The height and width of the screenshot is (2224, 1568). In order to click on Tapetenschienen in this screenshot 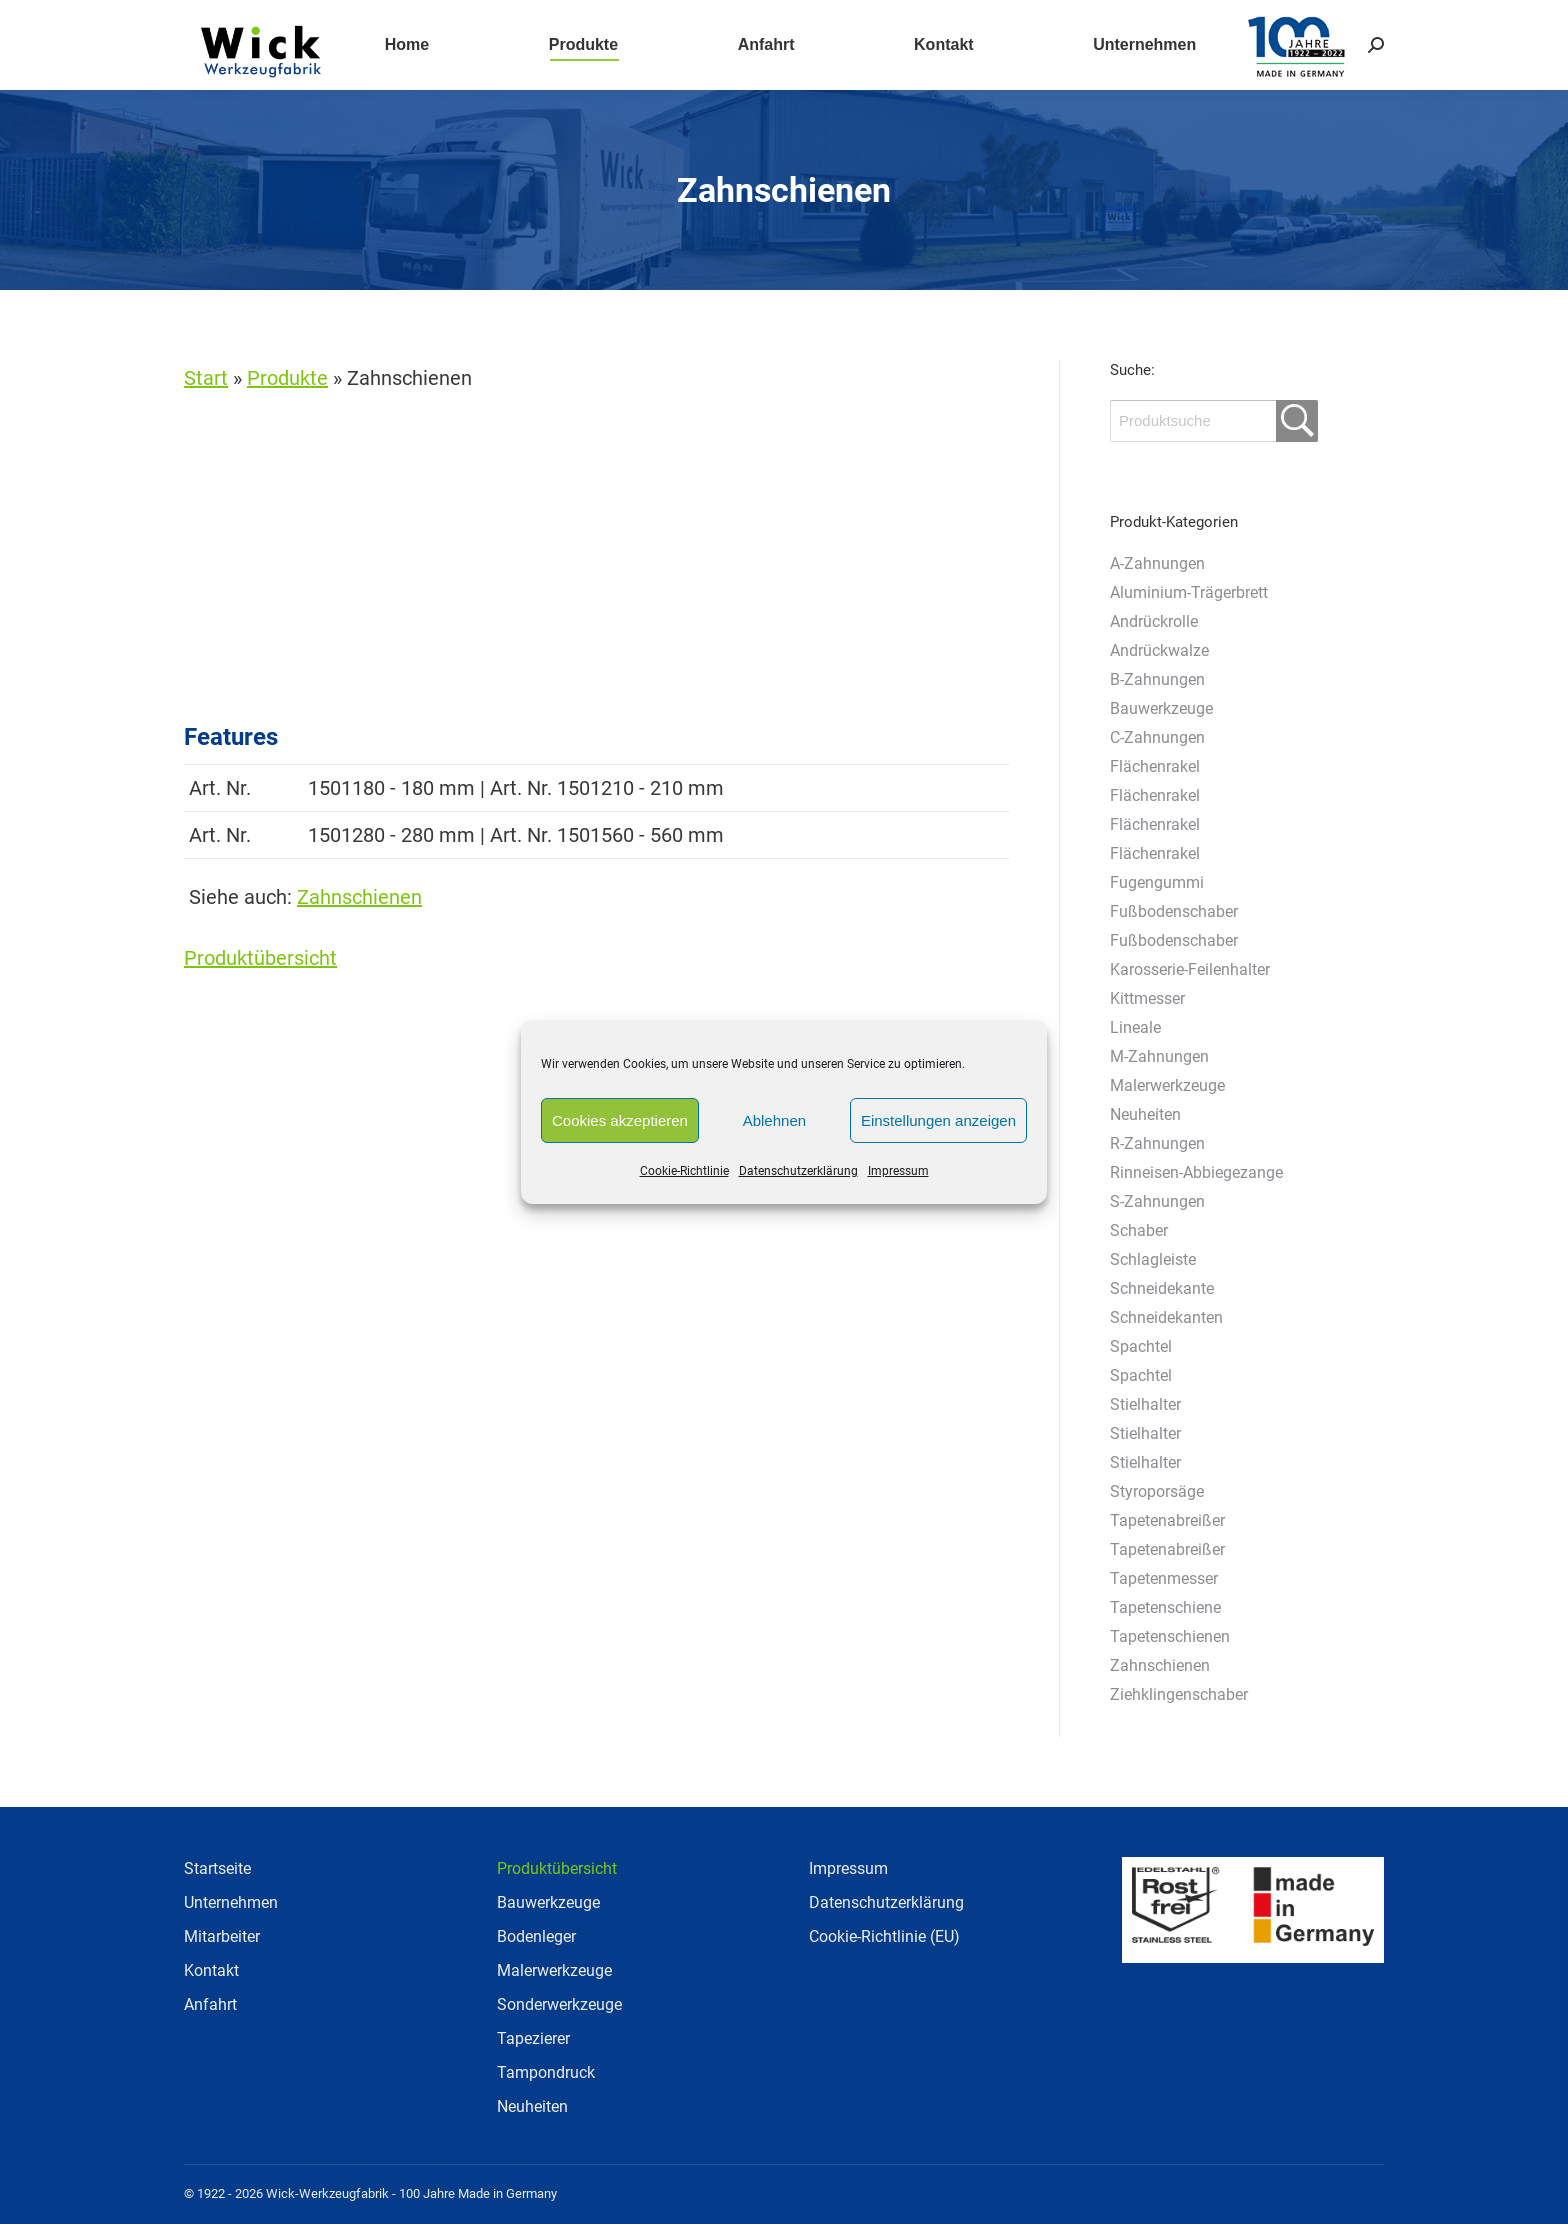, I will do `click(1170, 1636)`.